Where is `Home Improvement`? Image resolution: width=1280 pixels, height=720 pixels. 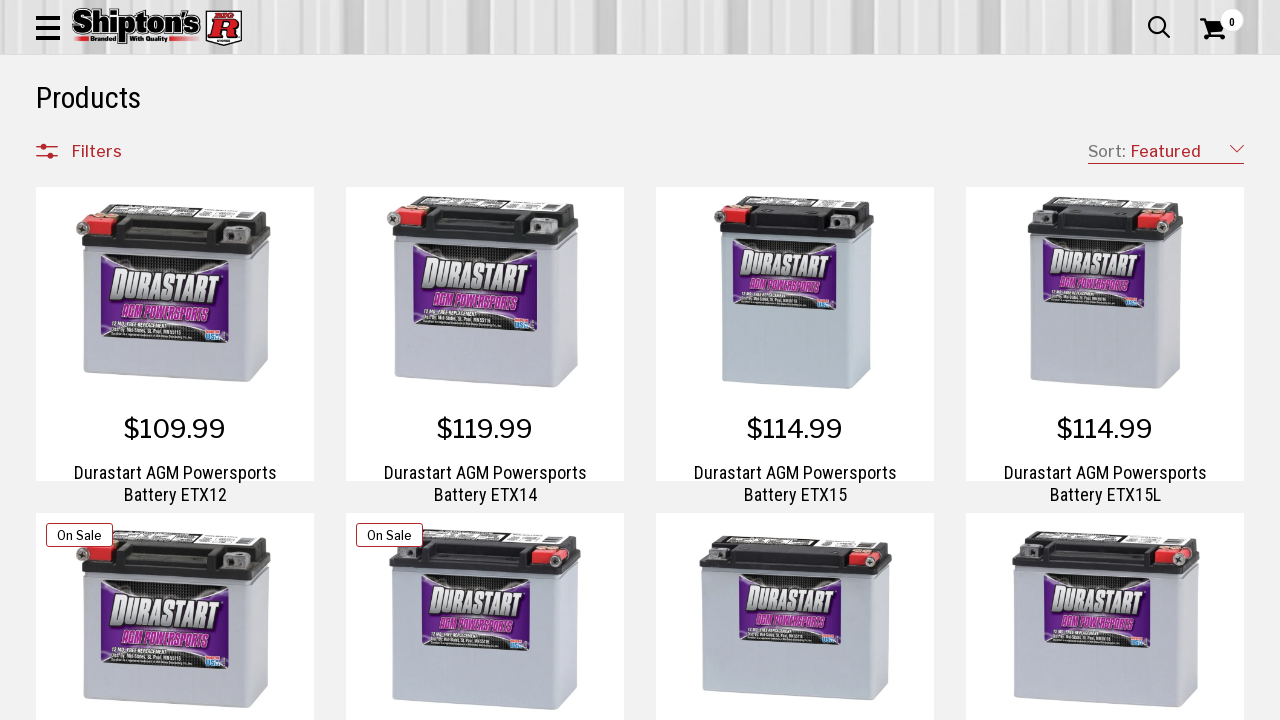 Home Improvement is located at coordinates (721, 134).